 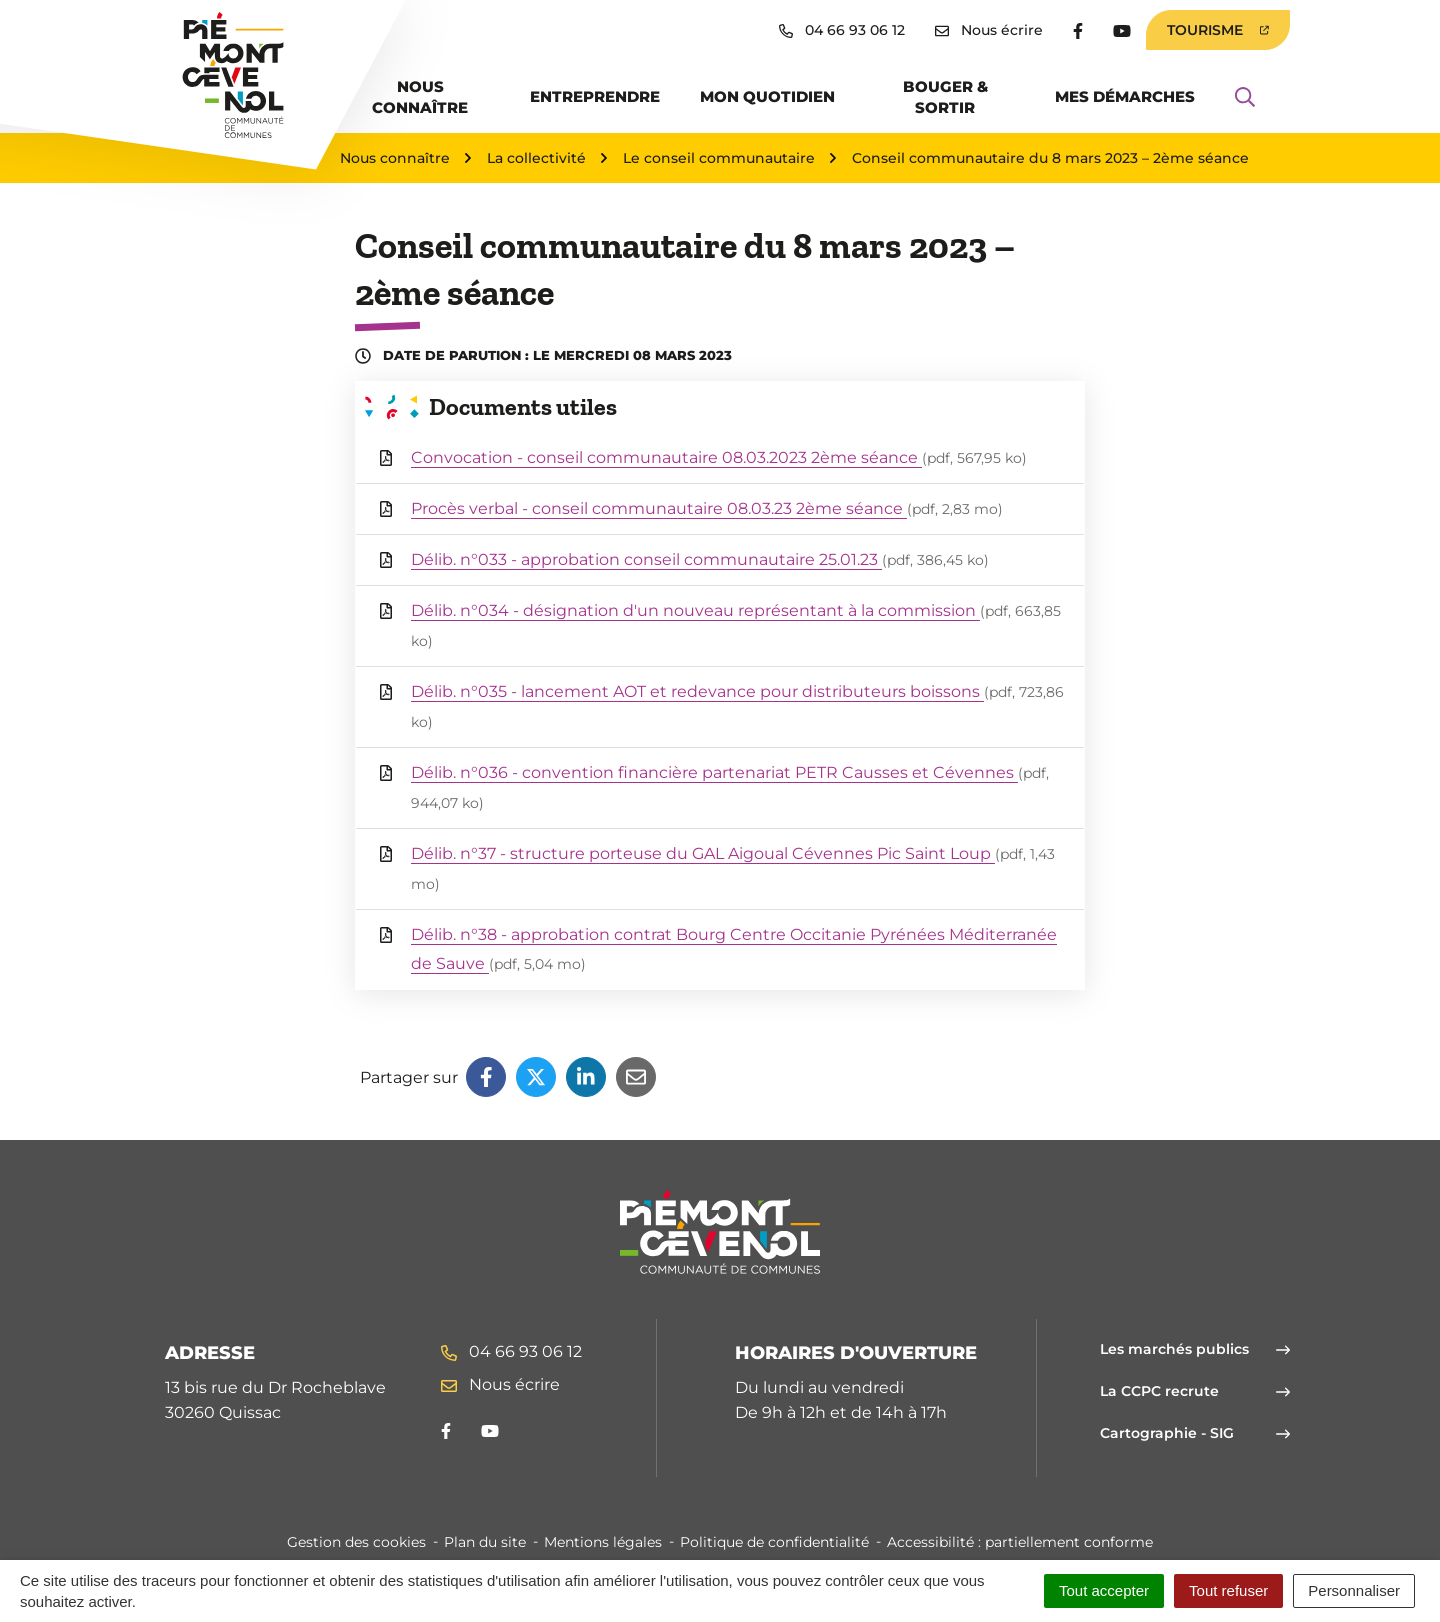 What do you see at coordinates (485, 1542) in the screenshot?
I see `Plan du site` at bounding box center [485, 1542].